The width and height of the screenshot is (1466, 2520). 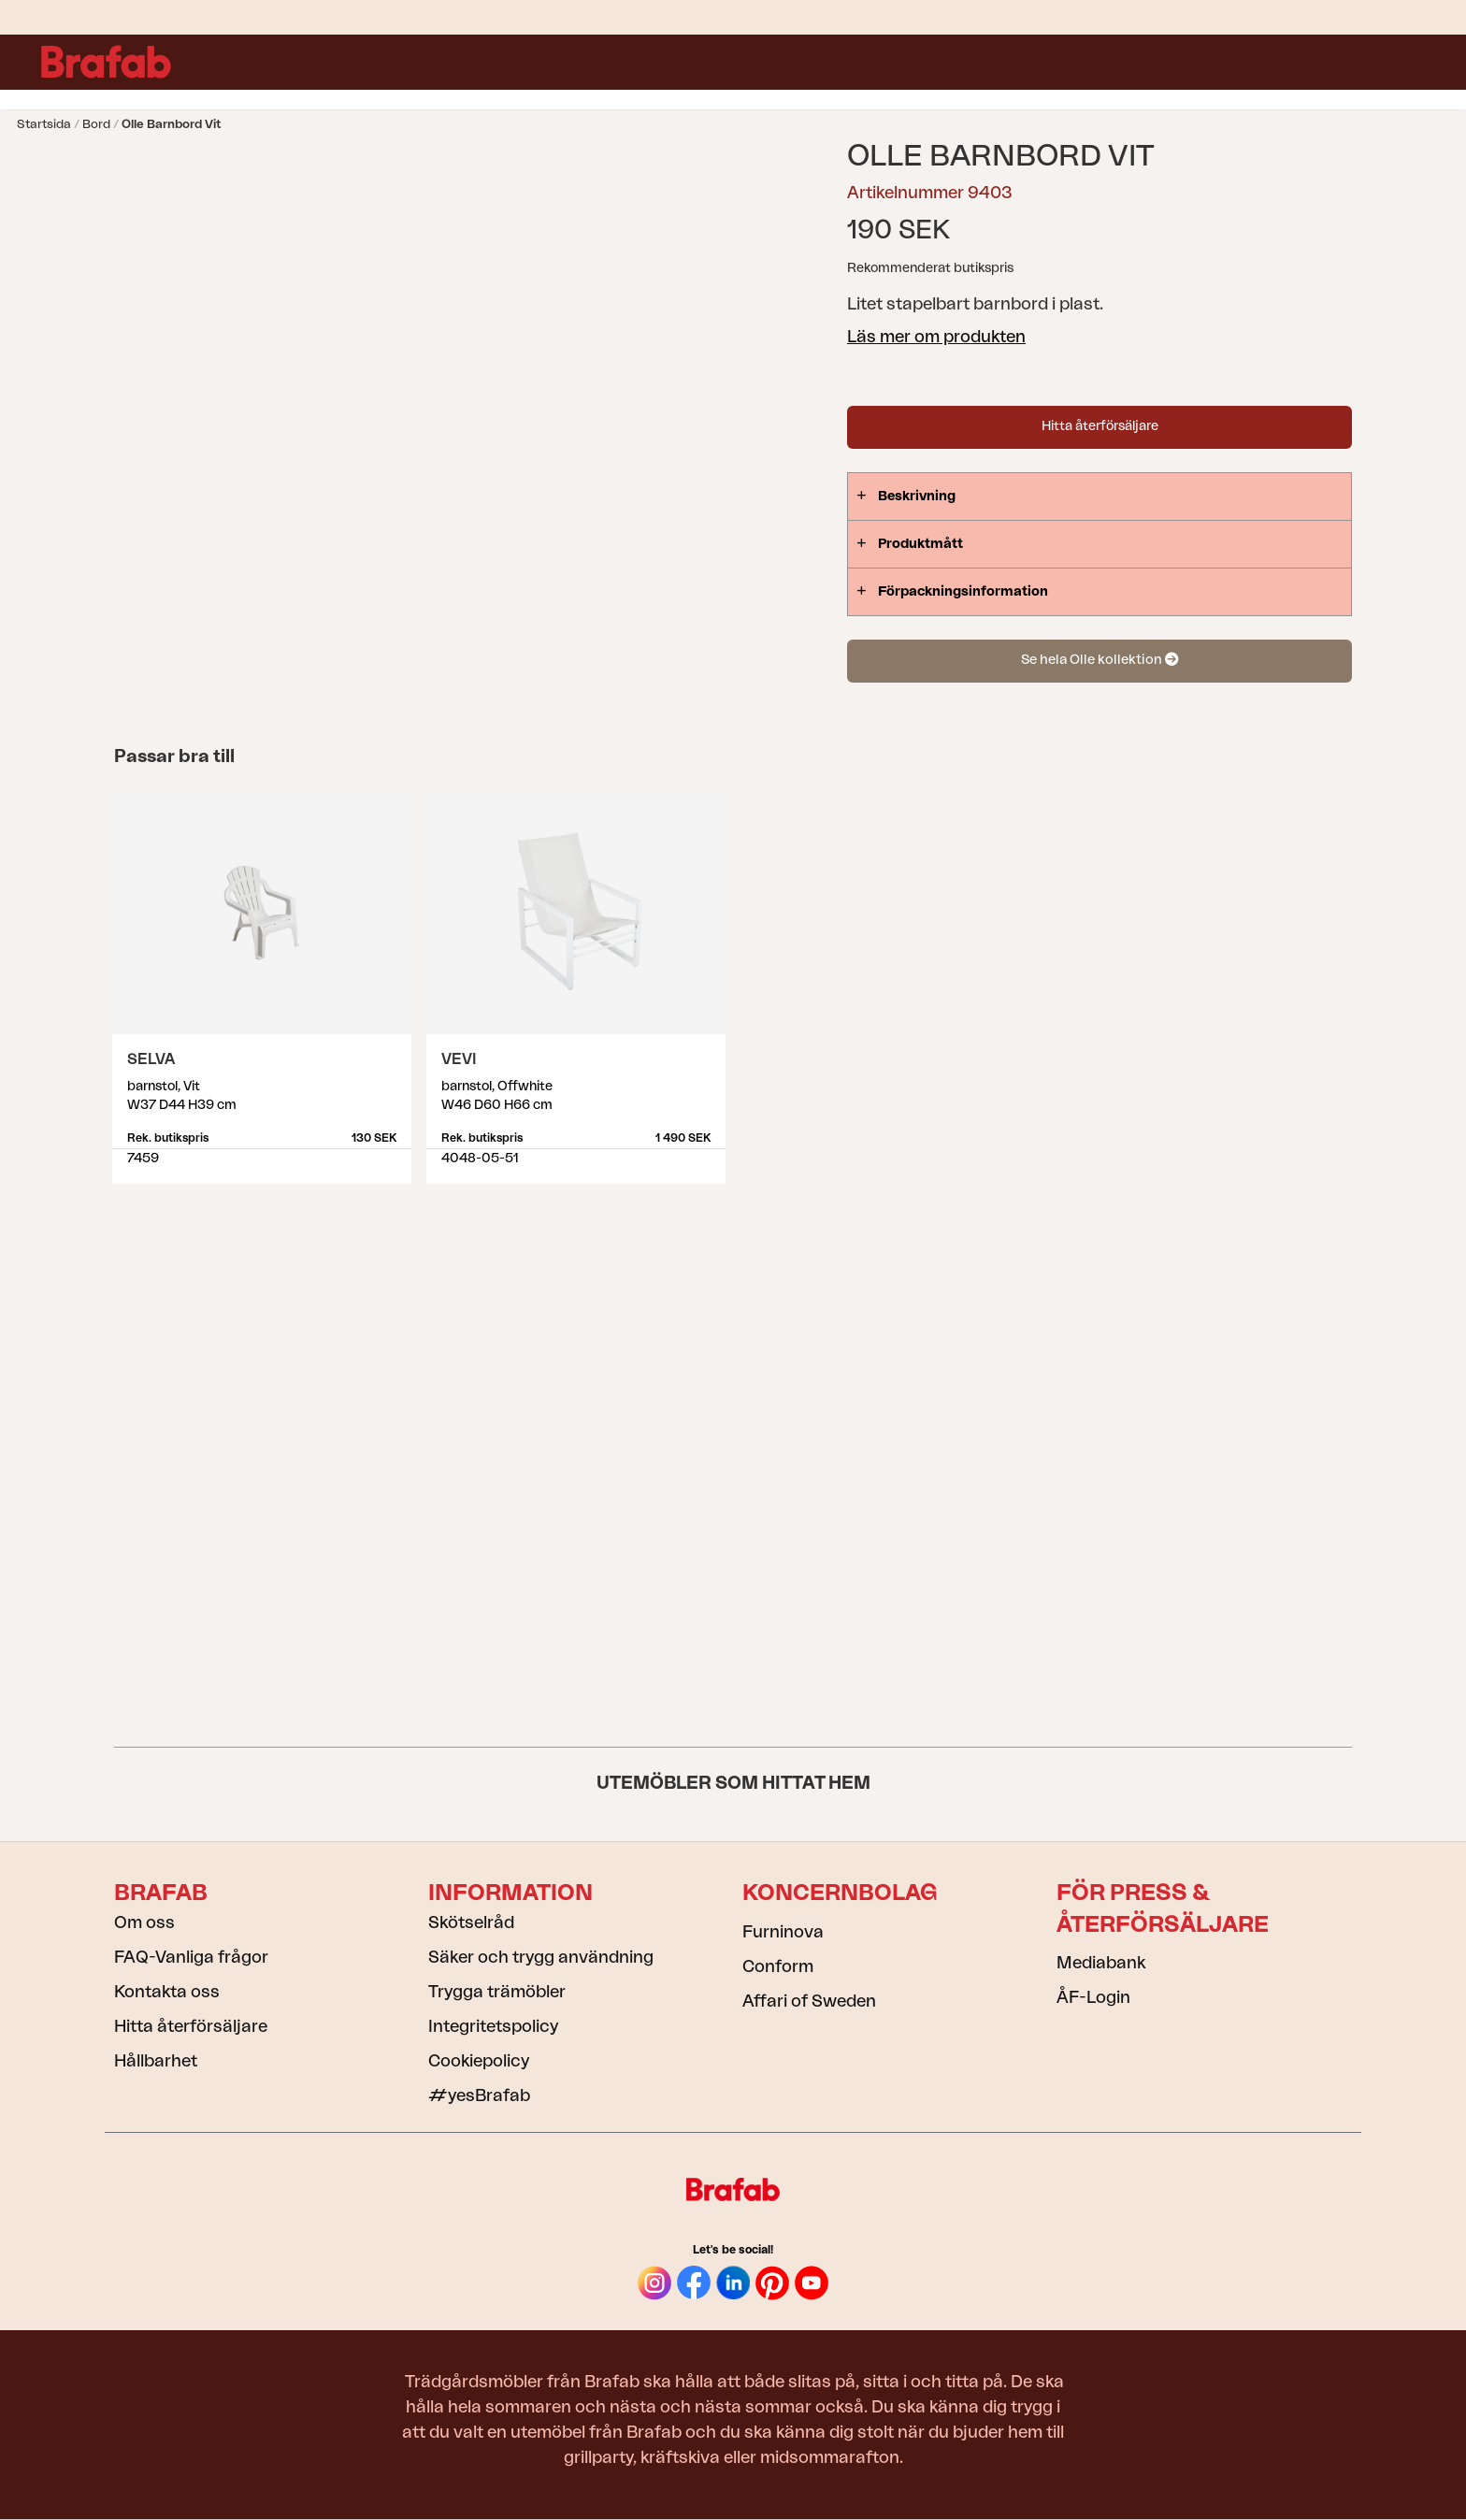 I want to click on Startsida, so click(x=44, y=124).